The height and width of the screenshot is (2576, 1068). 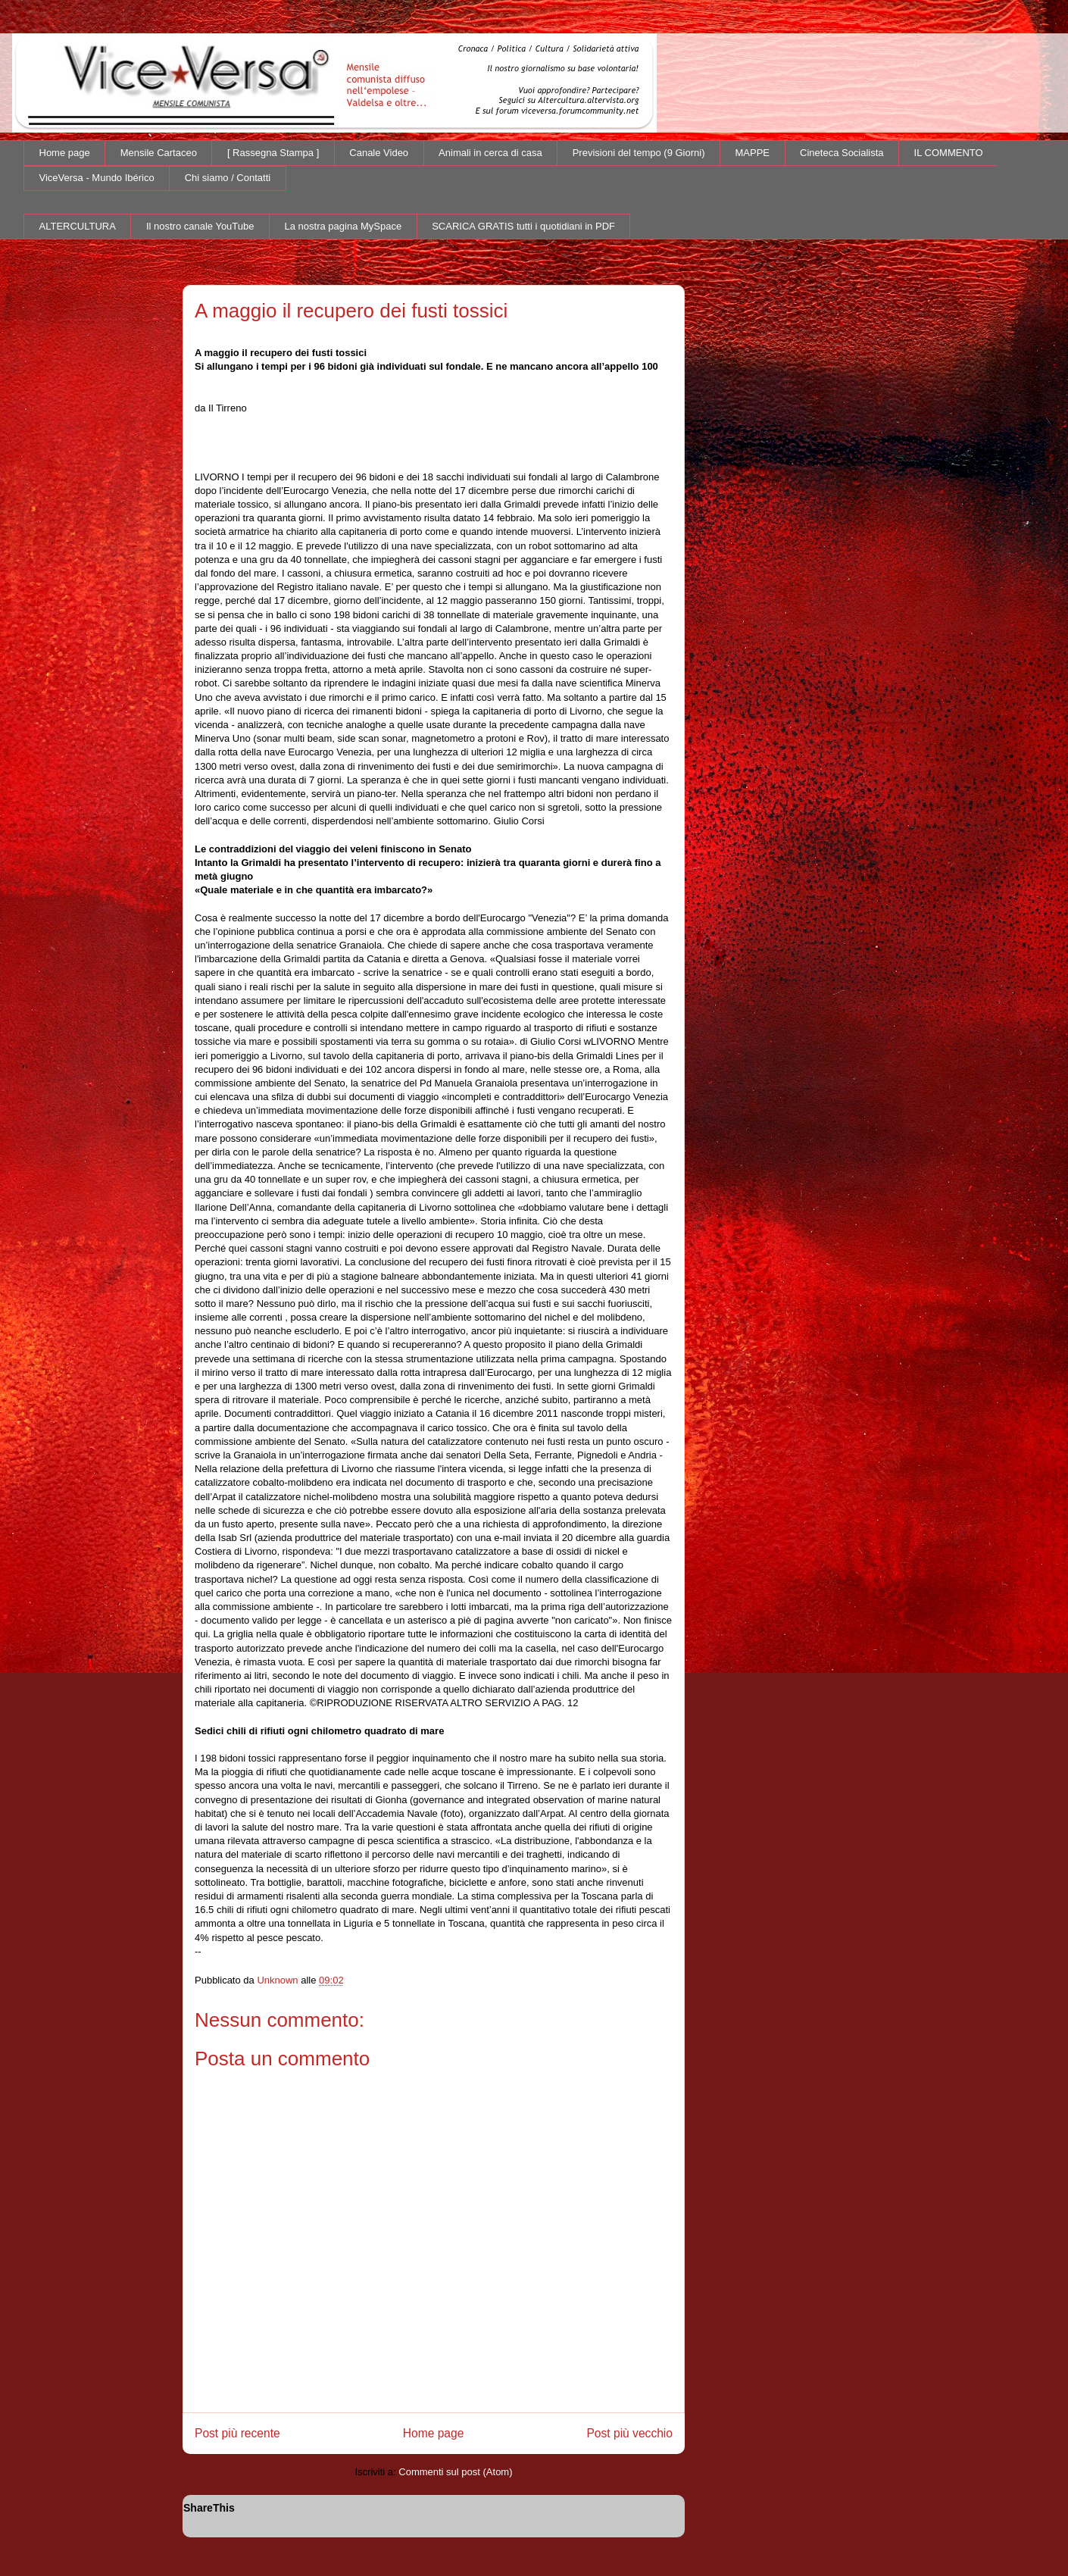 What do you see at coordinates (629, 2433) in the screenshot?
I see `Post più vecchio` at bounding box center [629, 2433].